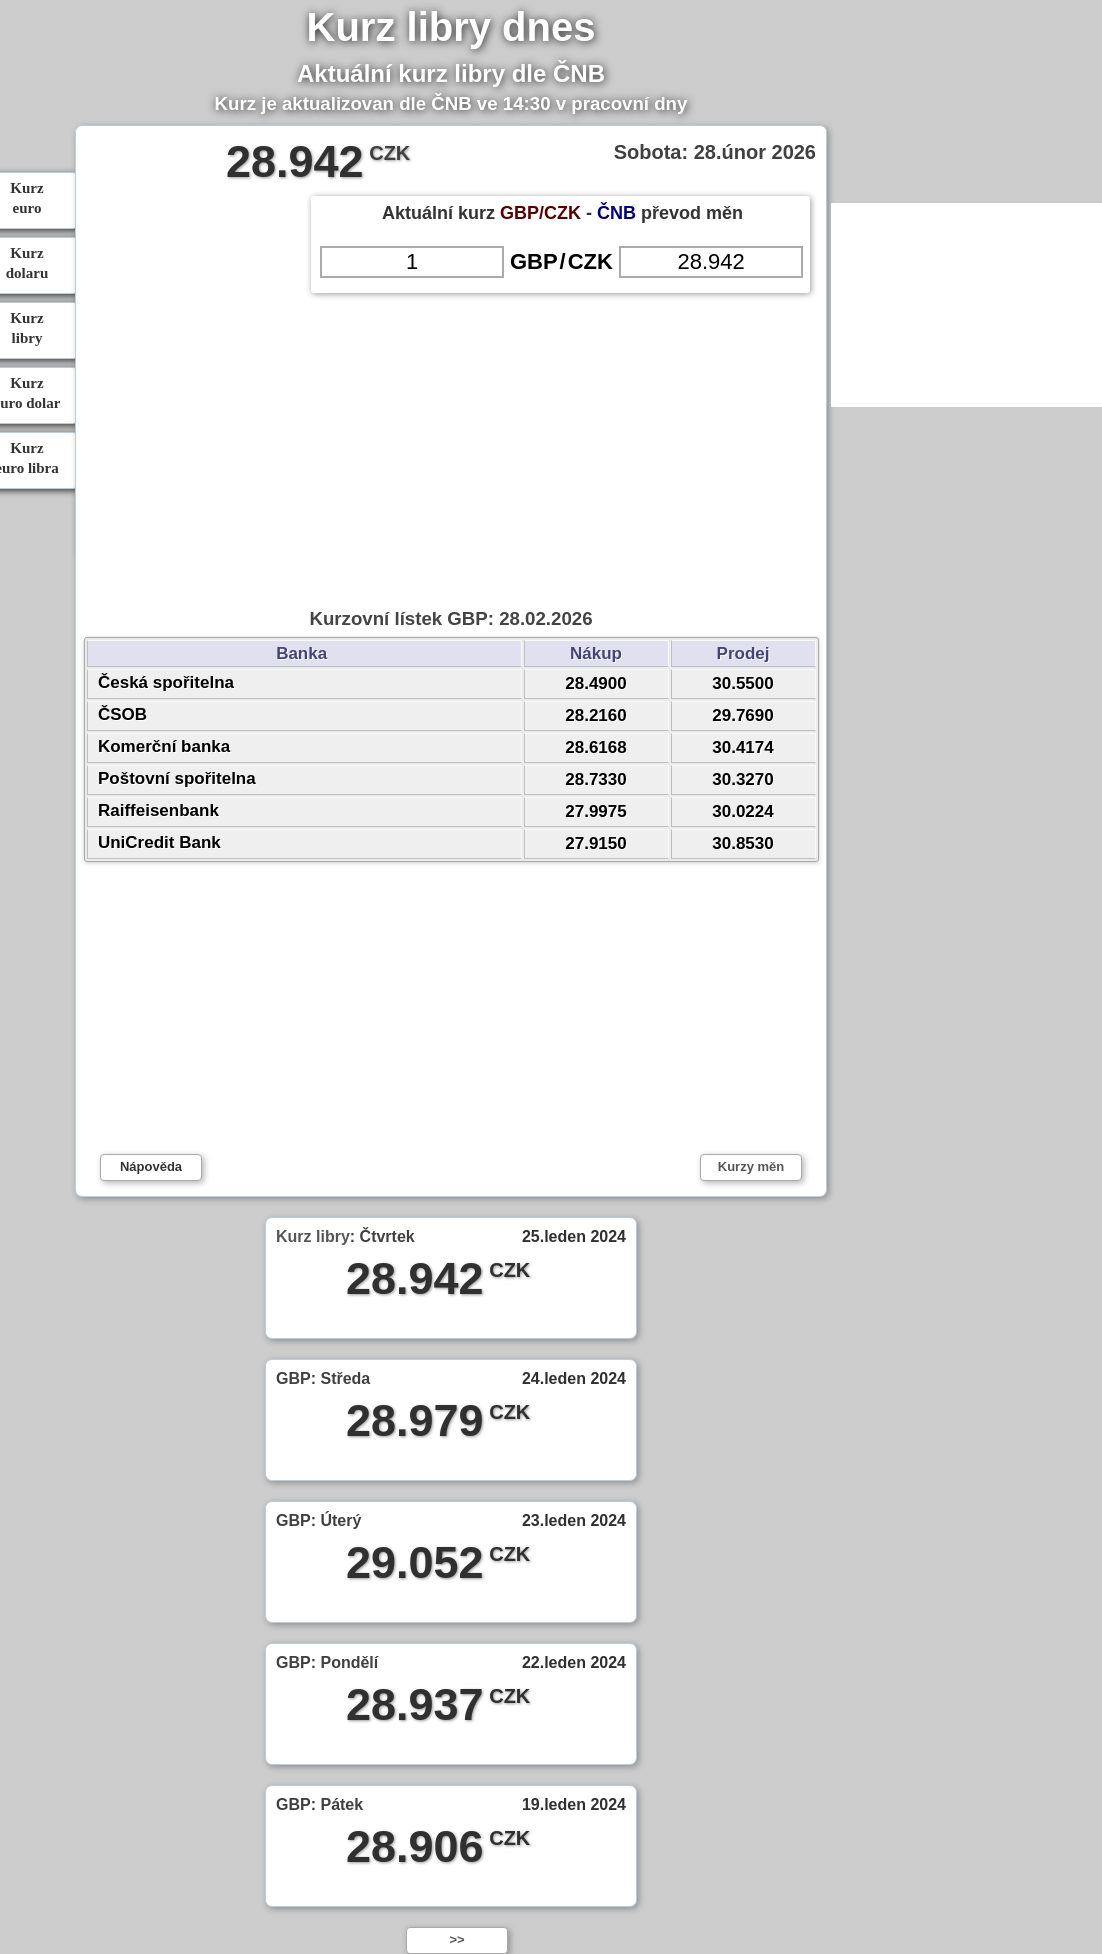 The width and height of the screenshot is (1102, 1954). Describe the element at coordinates (742, 683) in the screenshot. I see `30.5500` at that location.